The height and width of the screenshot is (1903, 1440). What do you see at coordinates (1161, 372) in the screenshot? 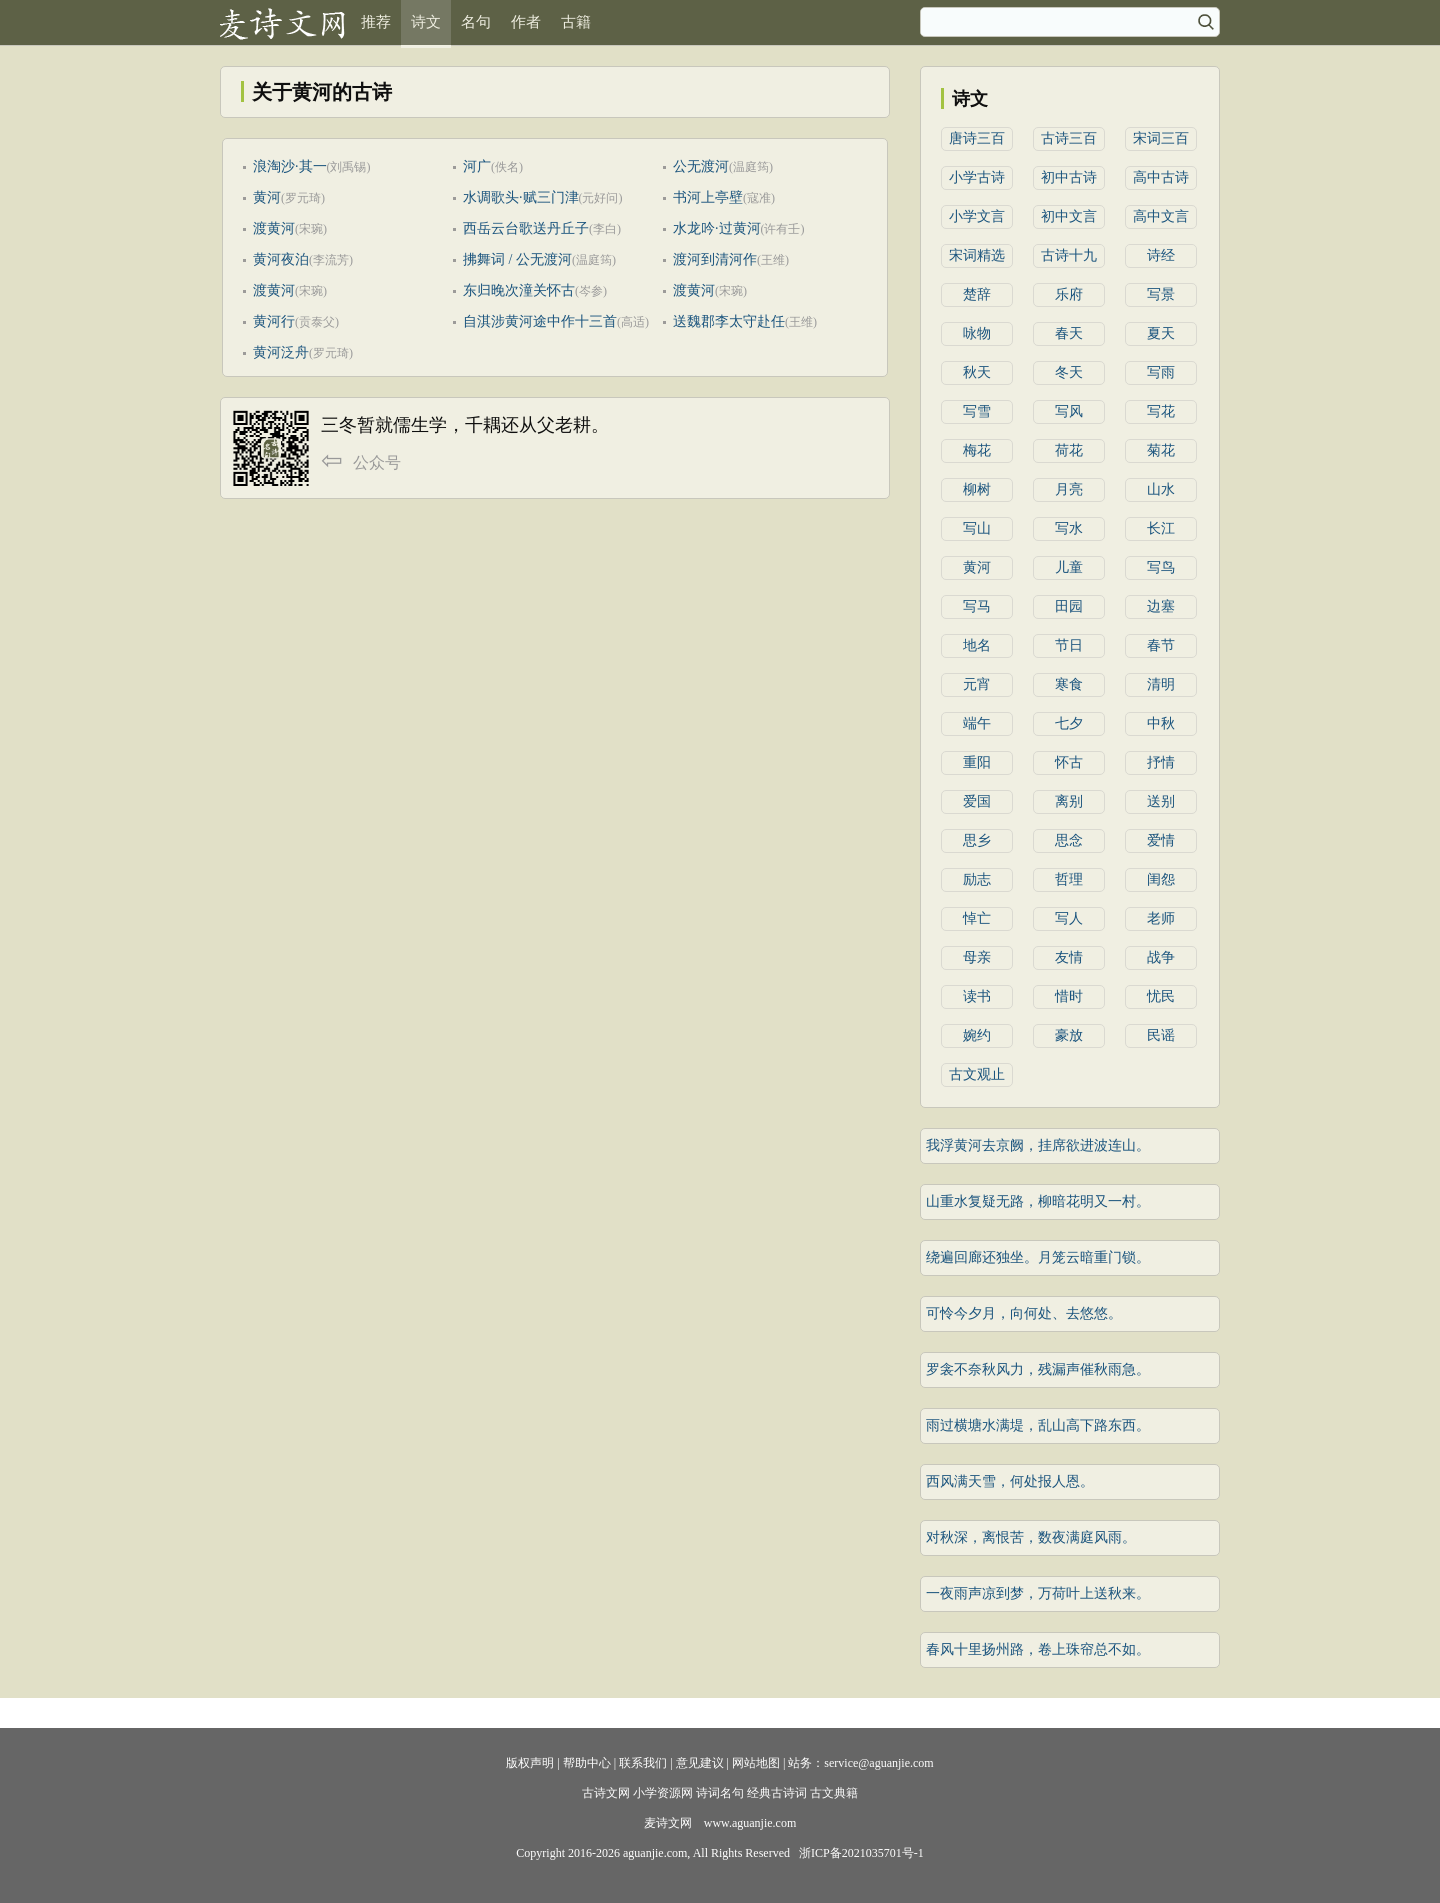
I see `写雨` at bounding box center [1161, 372].